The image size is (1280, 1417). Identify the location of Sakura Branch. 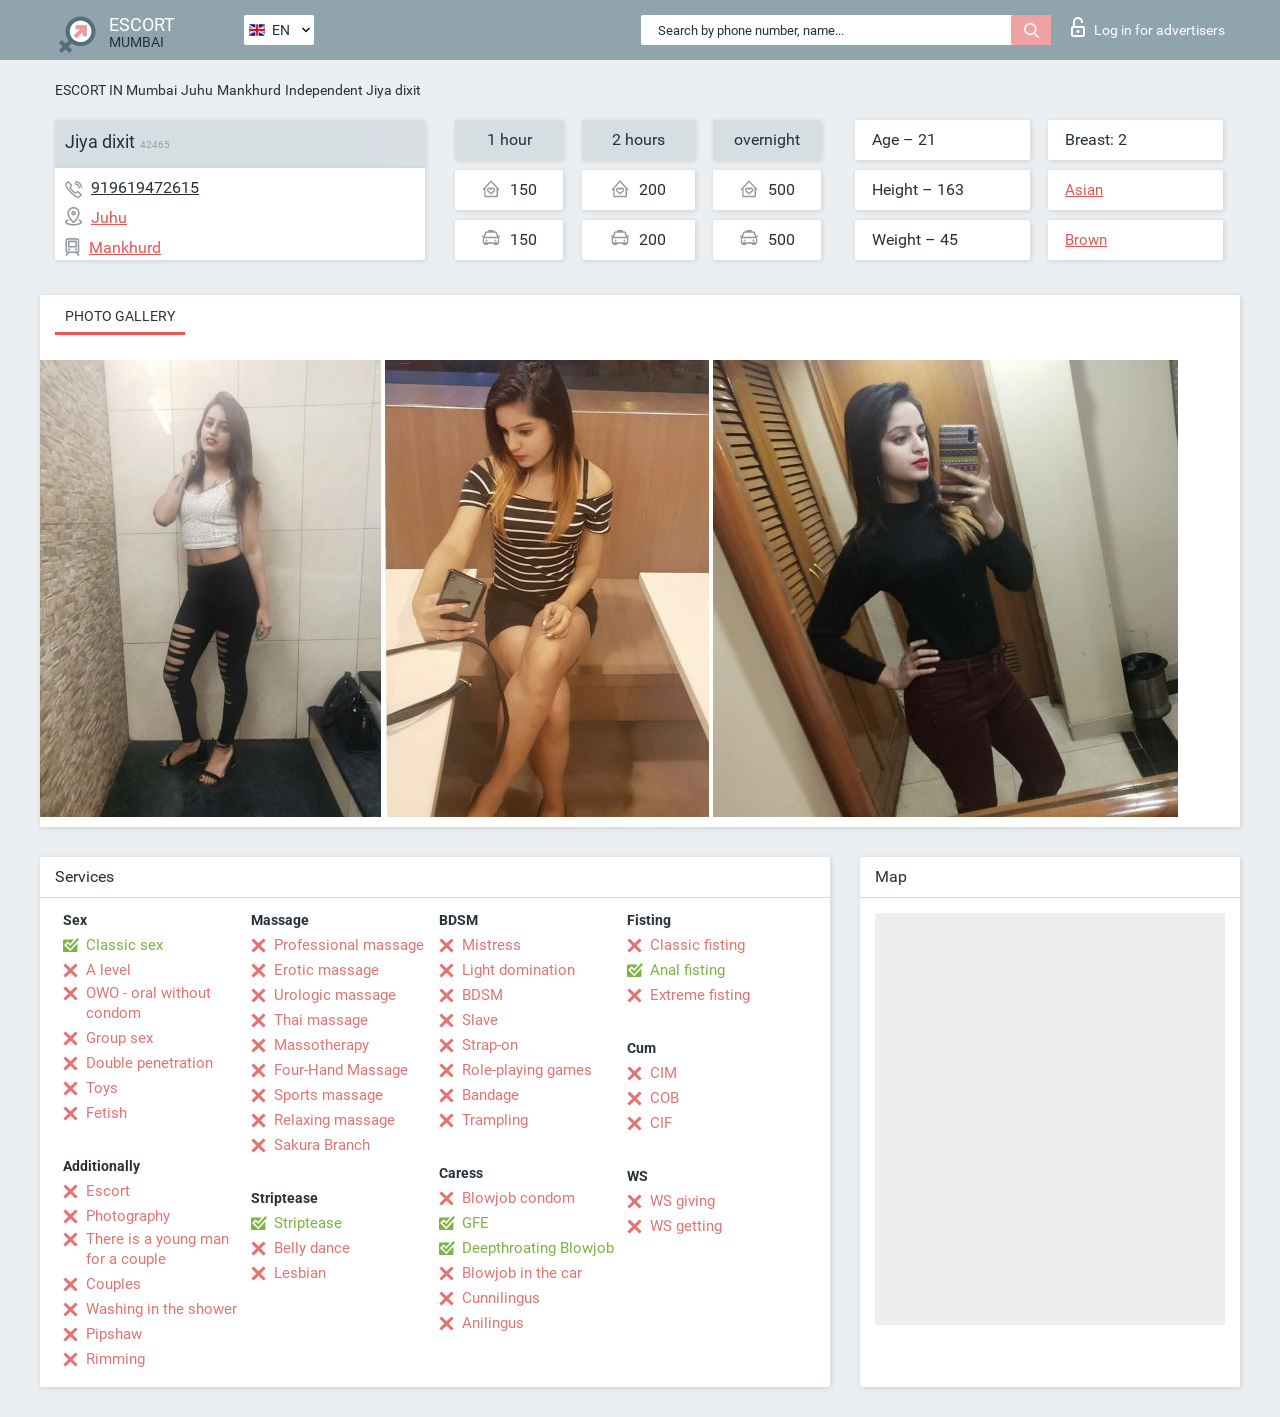
(322, 1145).